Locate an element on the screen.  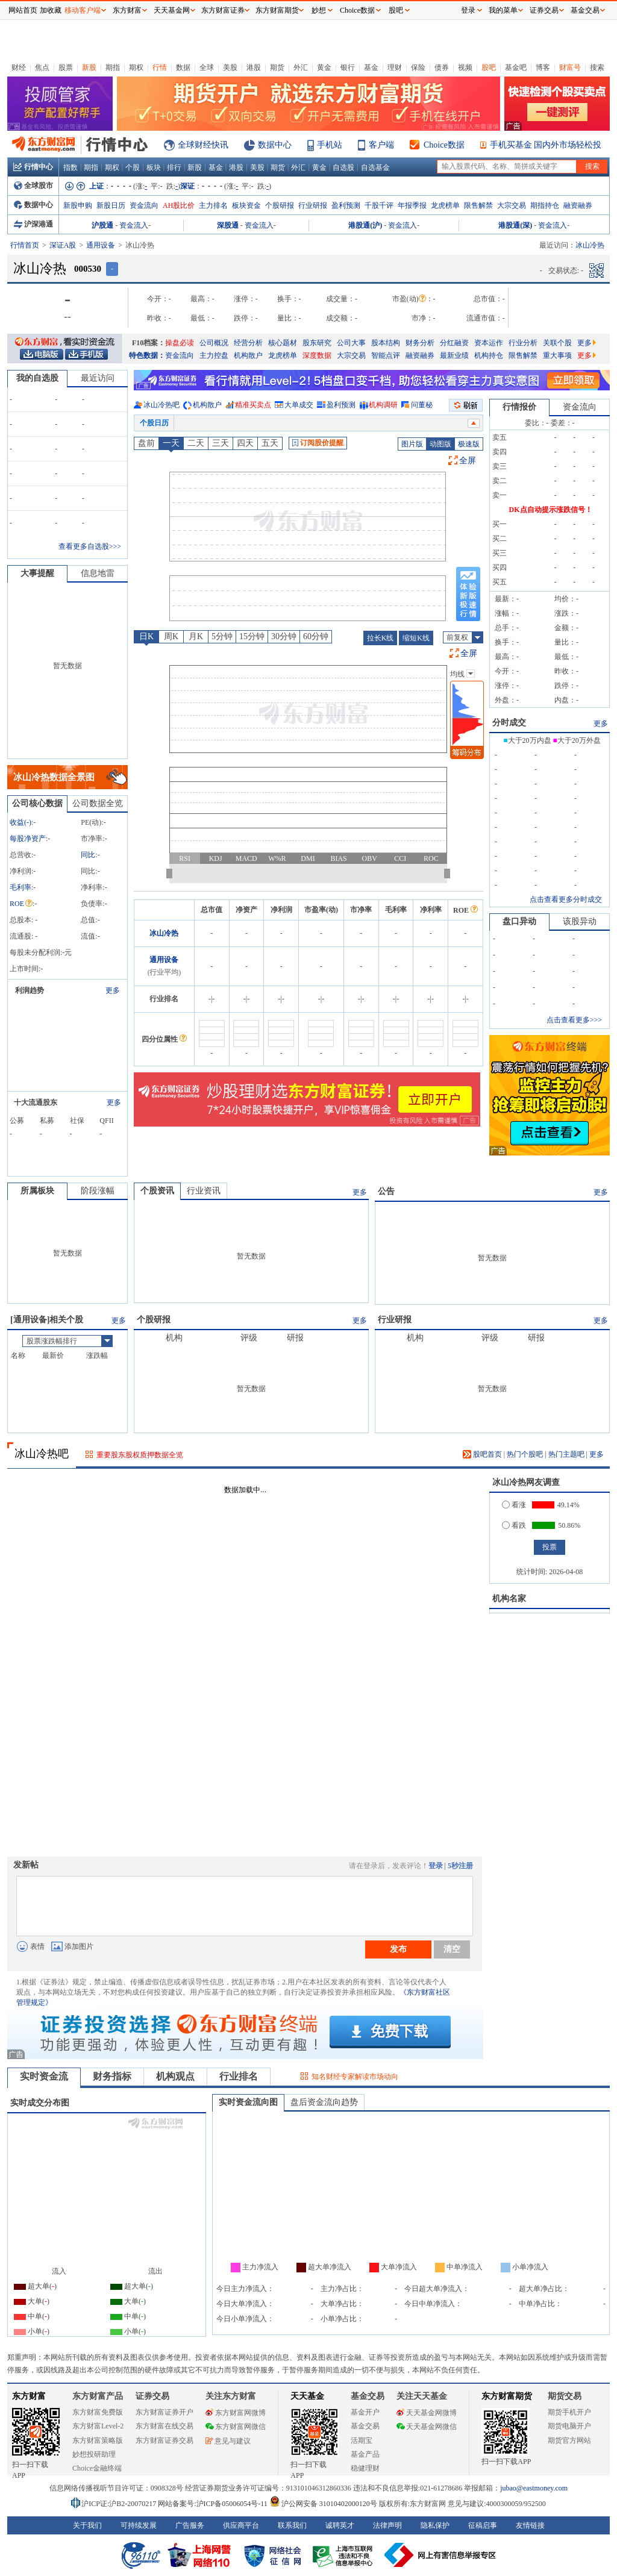
机构观点 is located at coordinates (175, 2076).